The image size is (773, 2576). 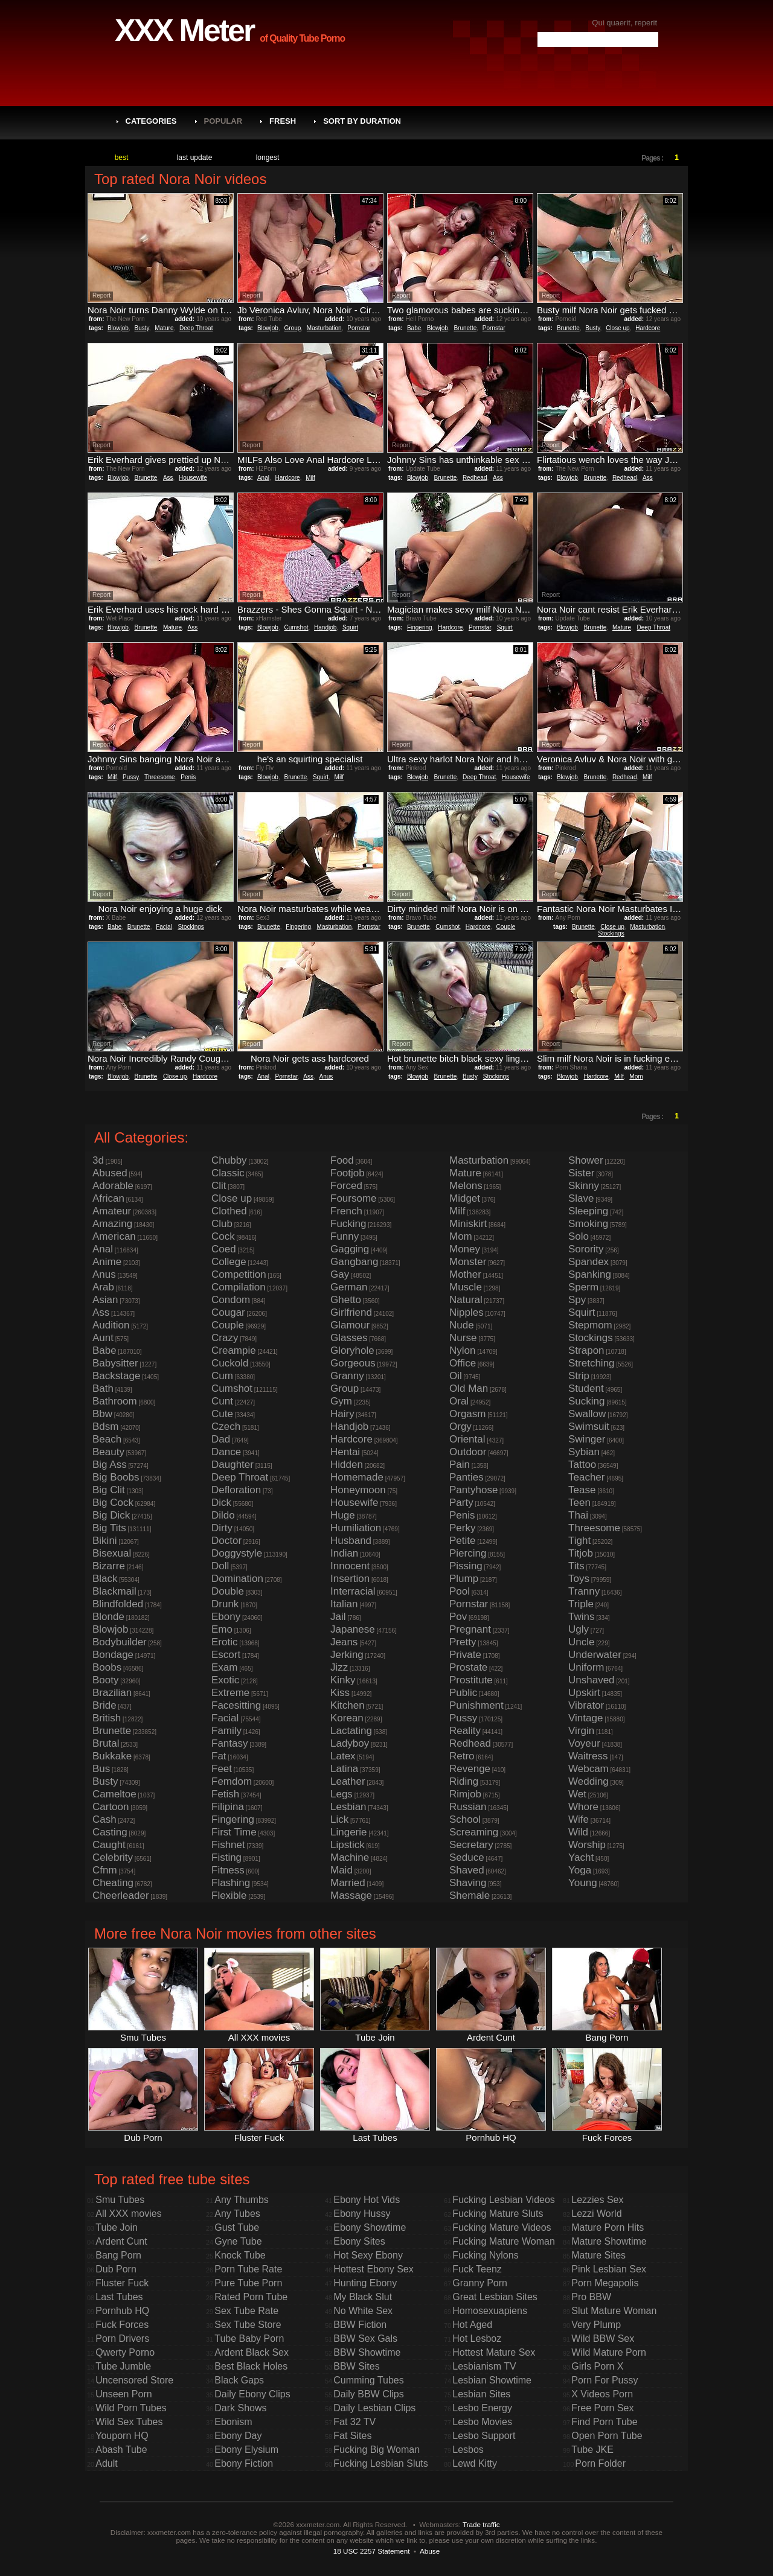 What do you see at coordinates (586, 1477) in the screenshot?
I see `Teacher` at bounding box center [586, 1477].